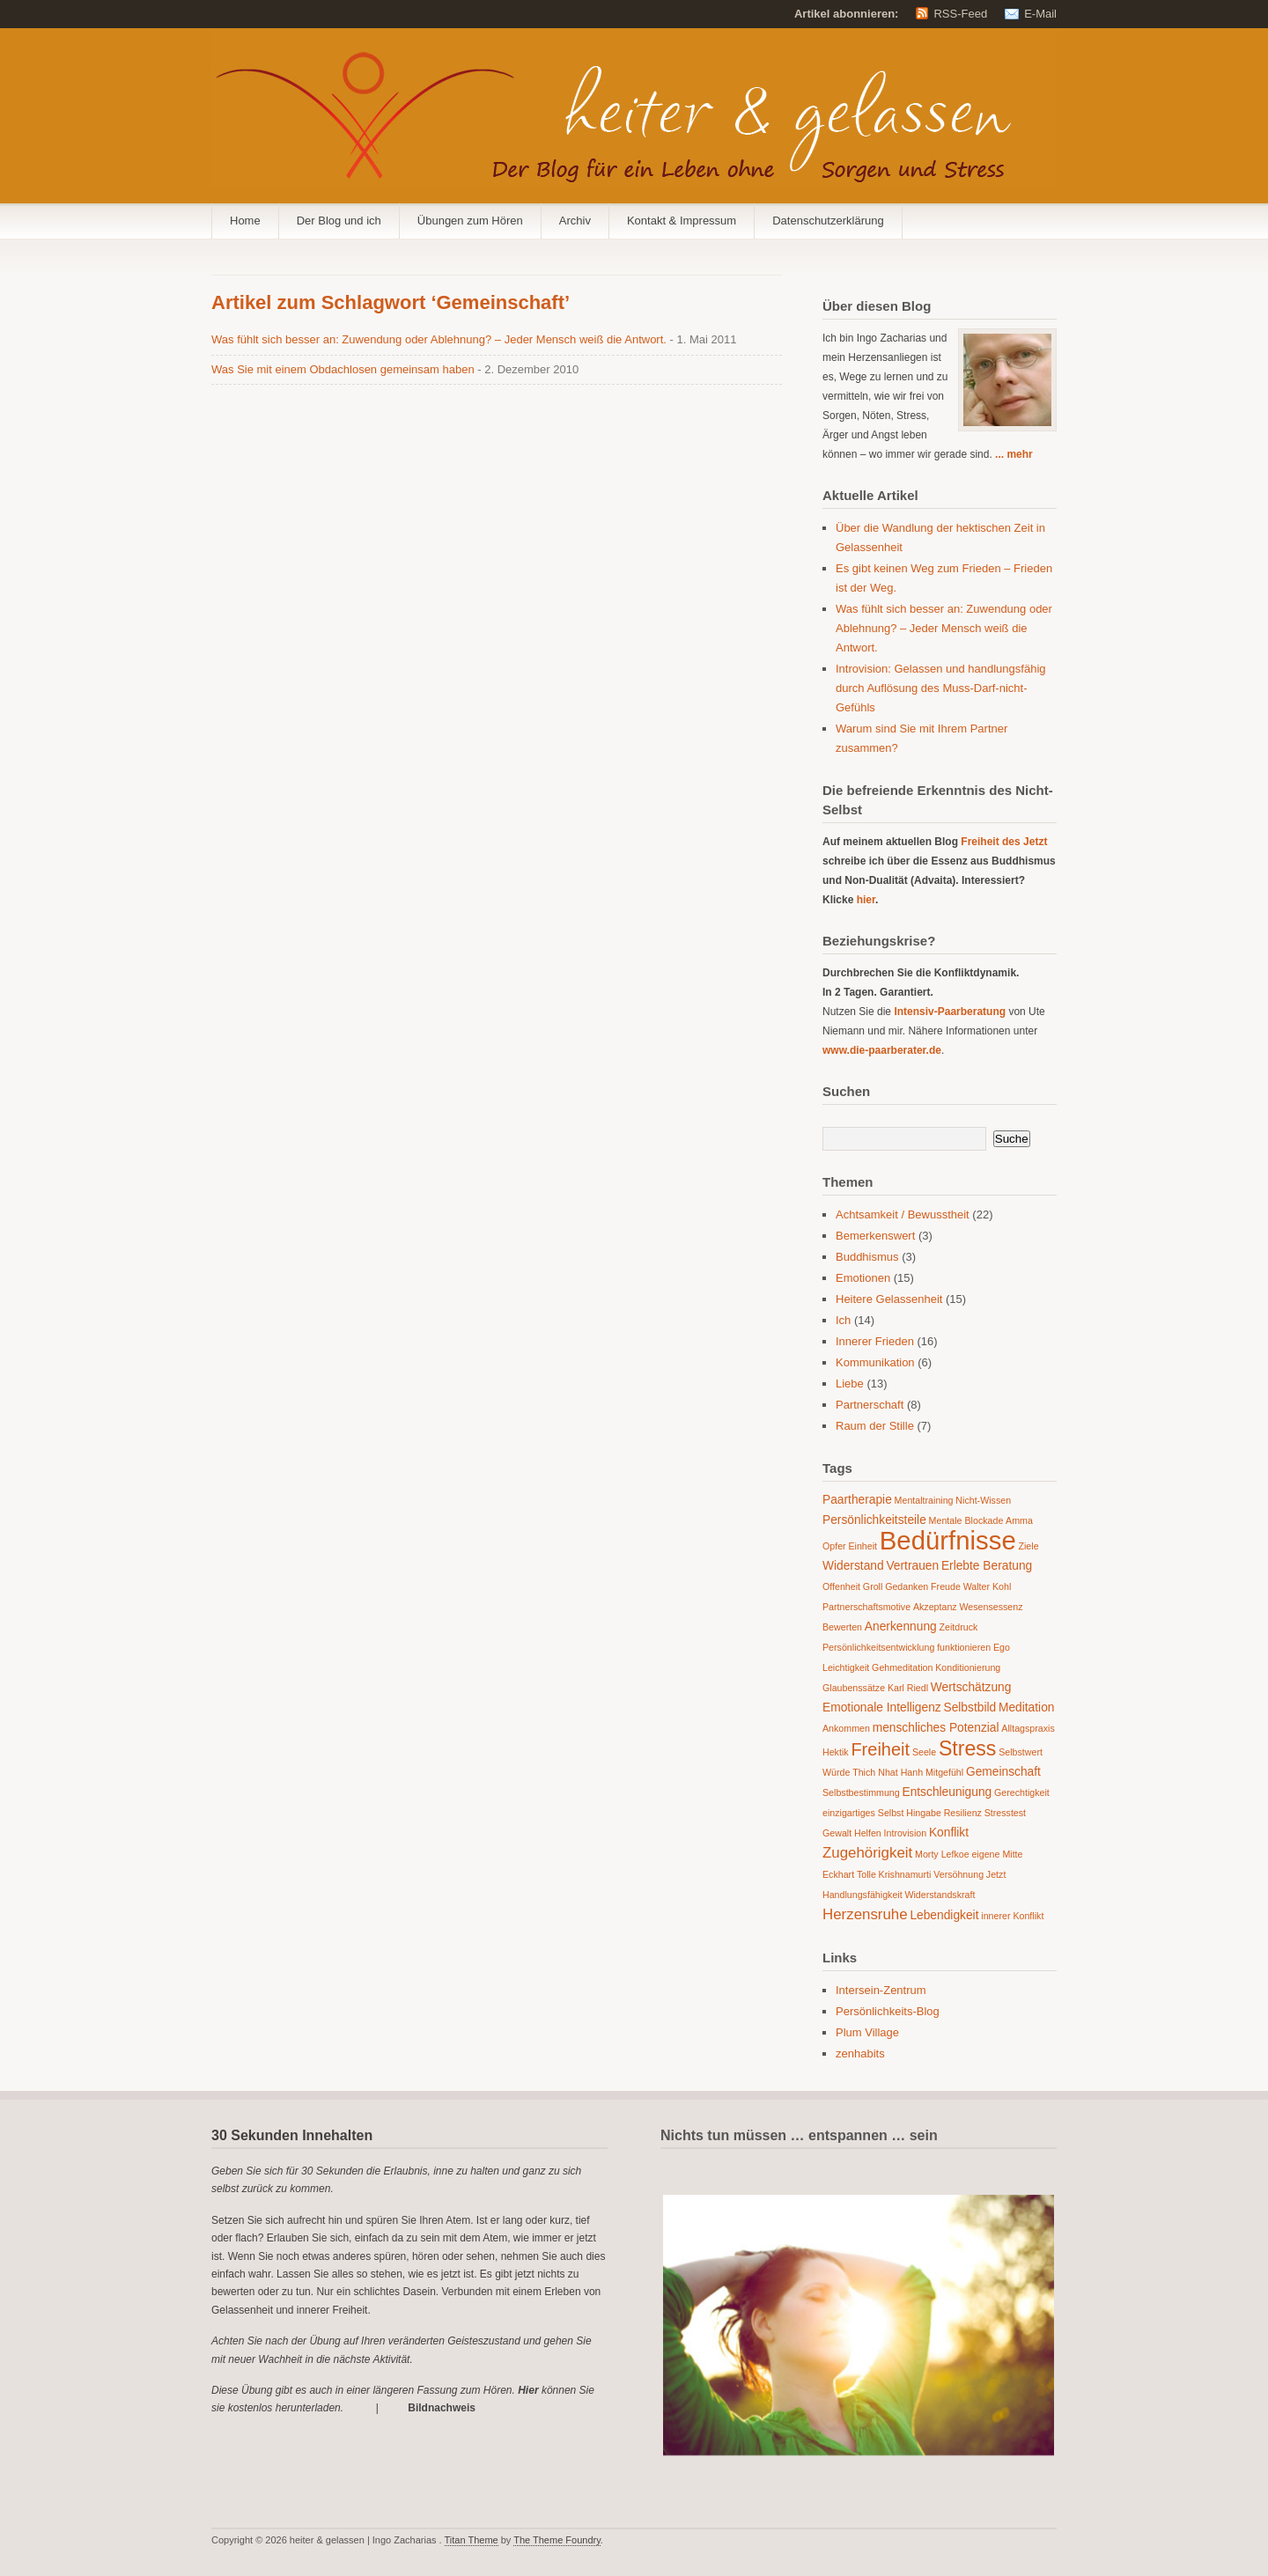 Image resolution: width=1268 pixels, height=2576 pixels. Describe the element at coordinates (948, 1540) in the screenshot. I see `Bedürfnisse` at that location.